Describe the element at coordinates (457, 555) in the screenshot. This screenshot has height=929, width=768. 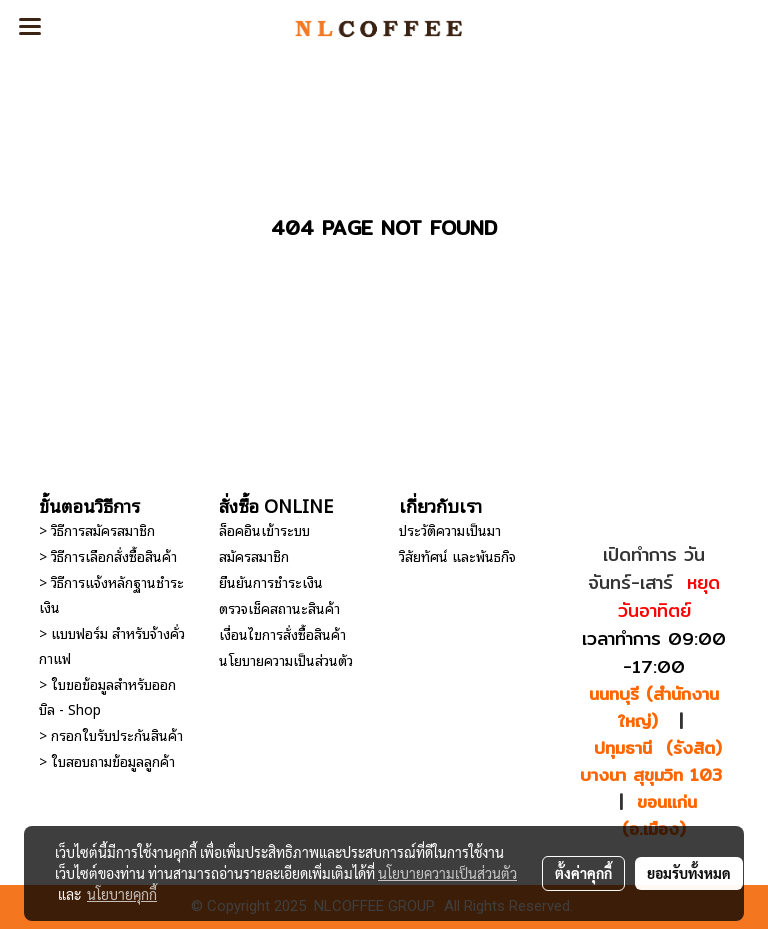
I see `วิสัยทัศน์ และพันธกิจ` at that location.